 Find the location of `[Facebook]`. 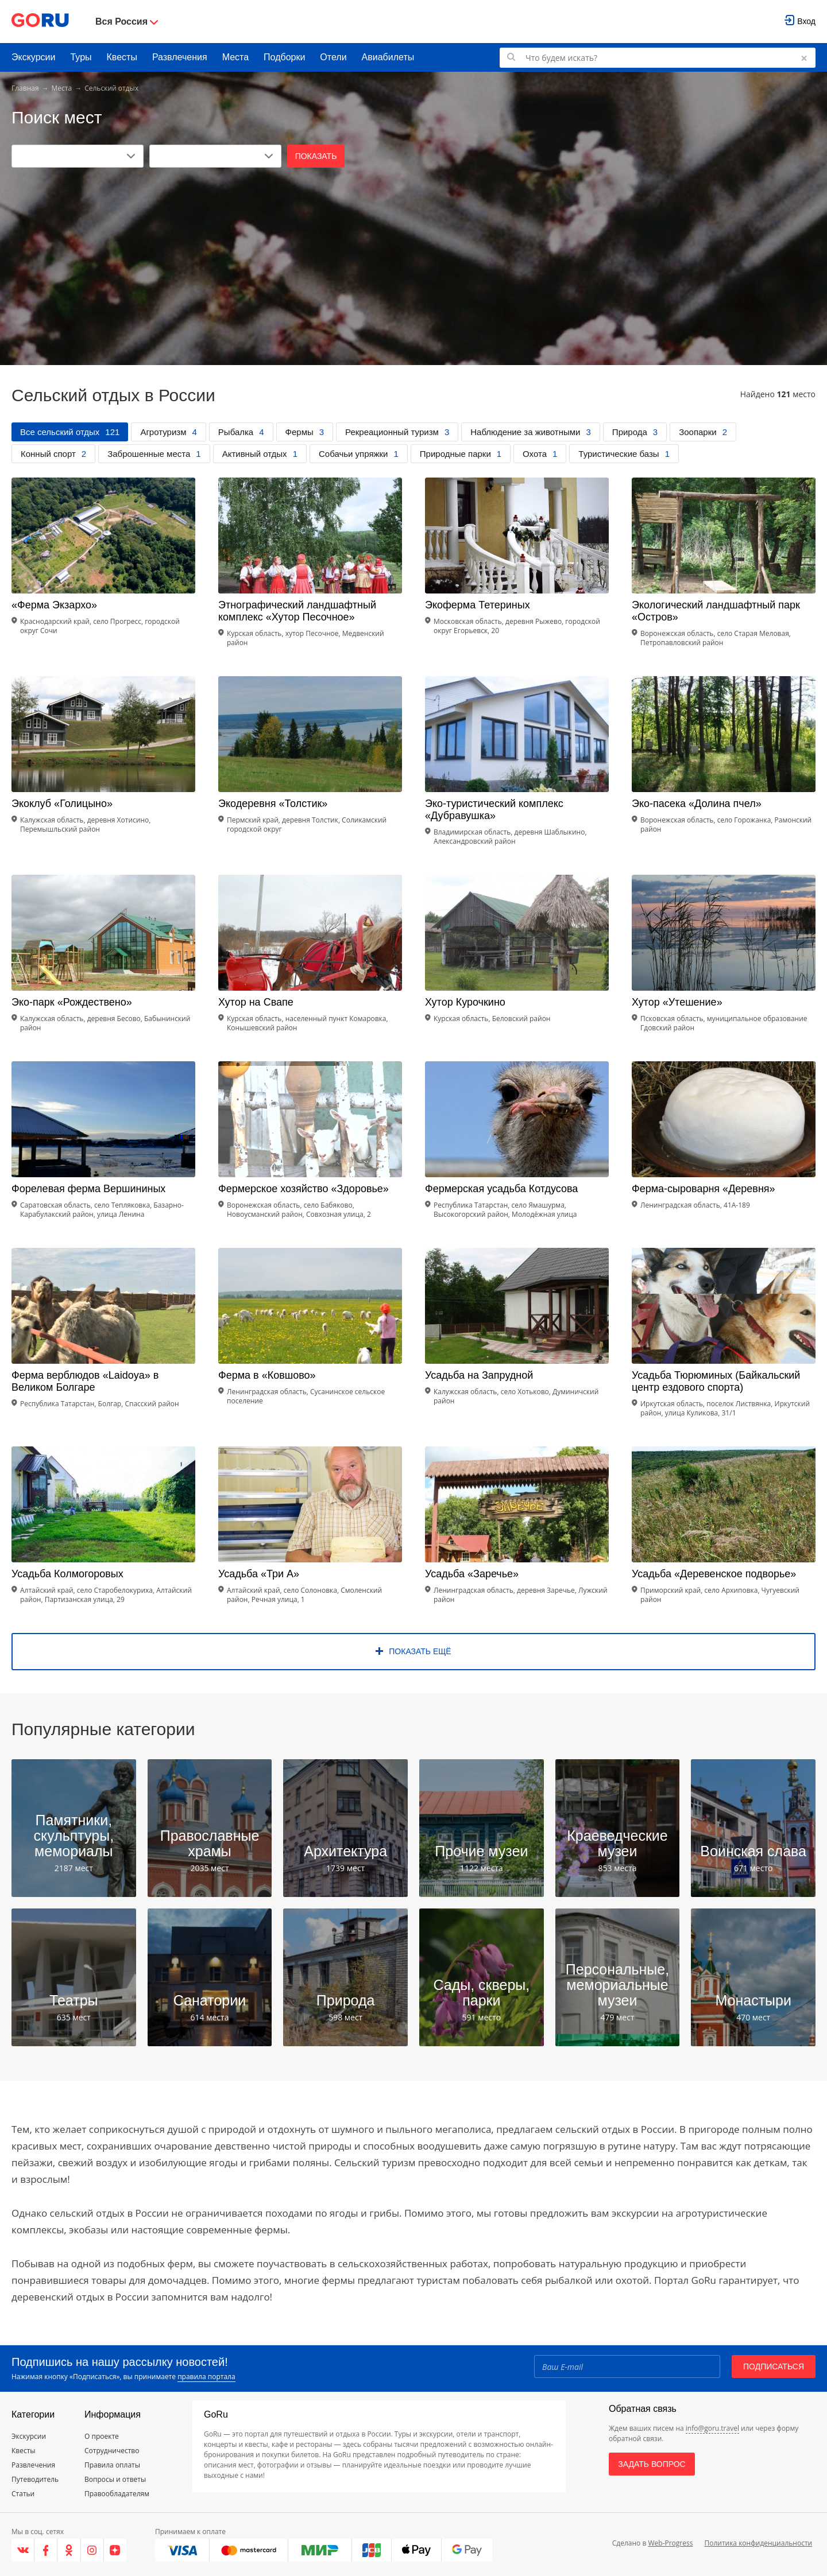

[Facebook] is located at coordinates (45, 2550).